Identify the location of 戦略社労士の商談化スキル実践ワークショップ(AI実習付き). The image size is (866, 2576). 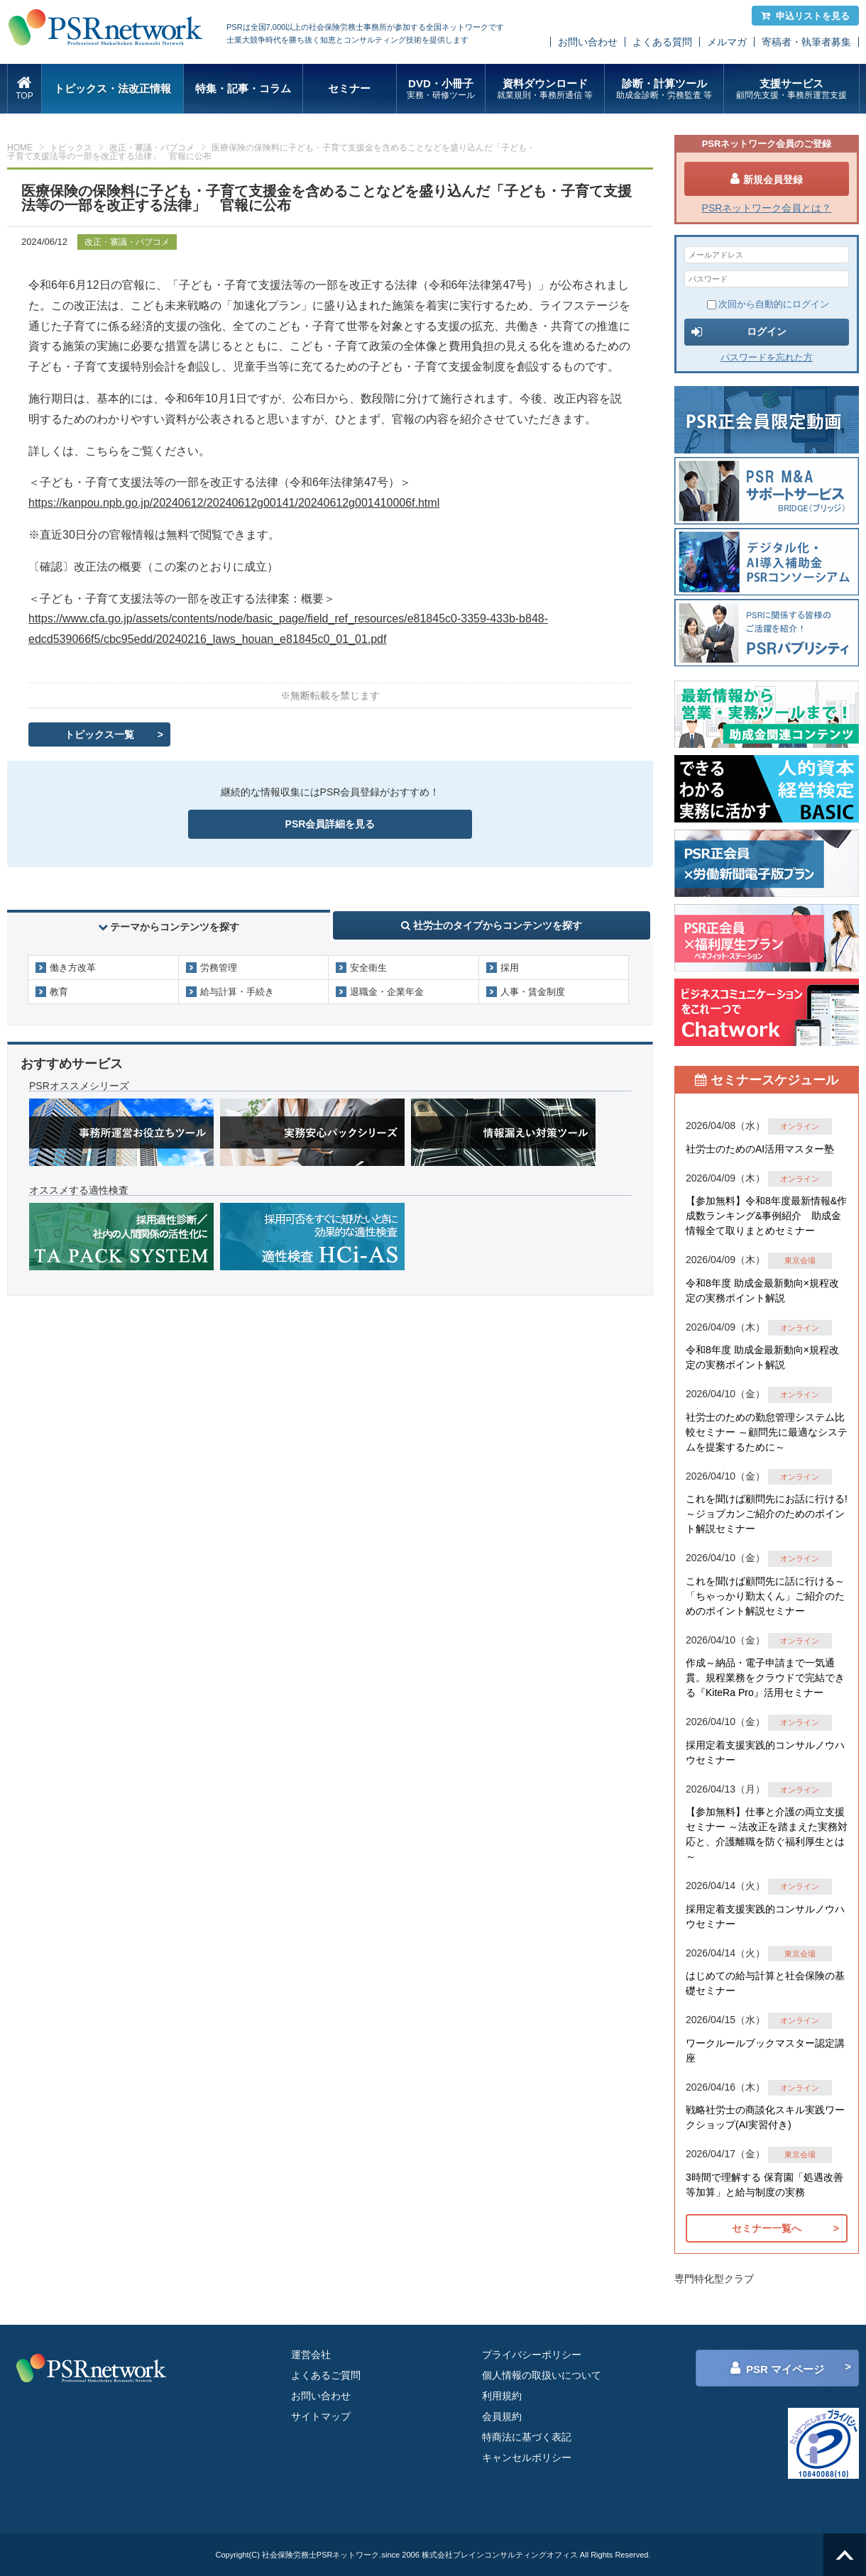
(765, 2117).